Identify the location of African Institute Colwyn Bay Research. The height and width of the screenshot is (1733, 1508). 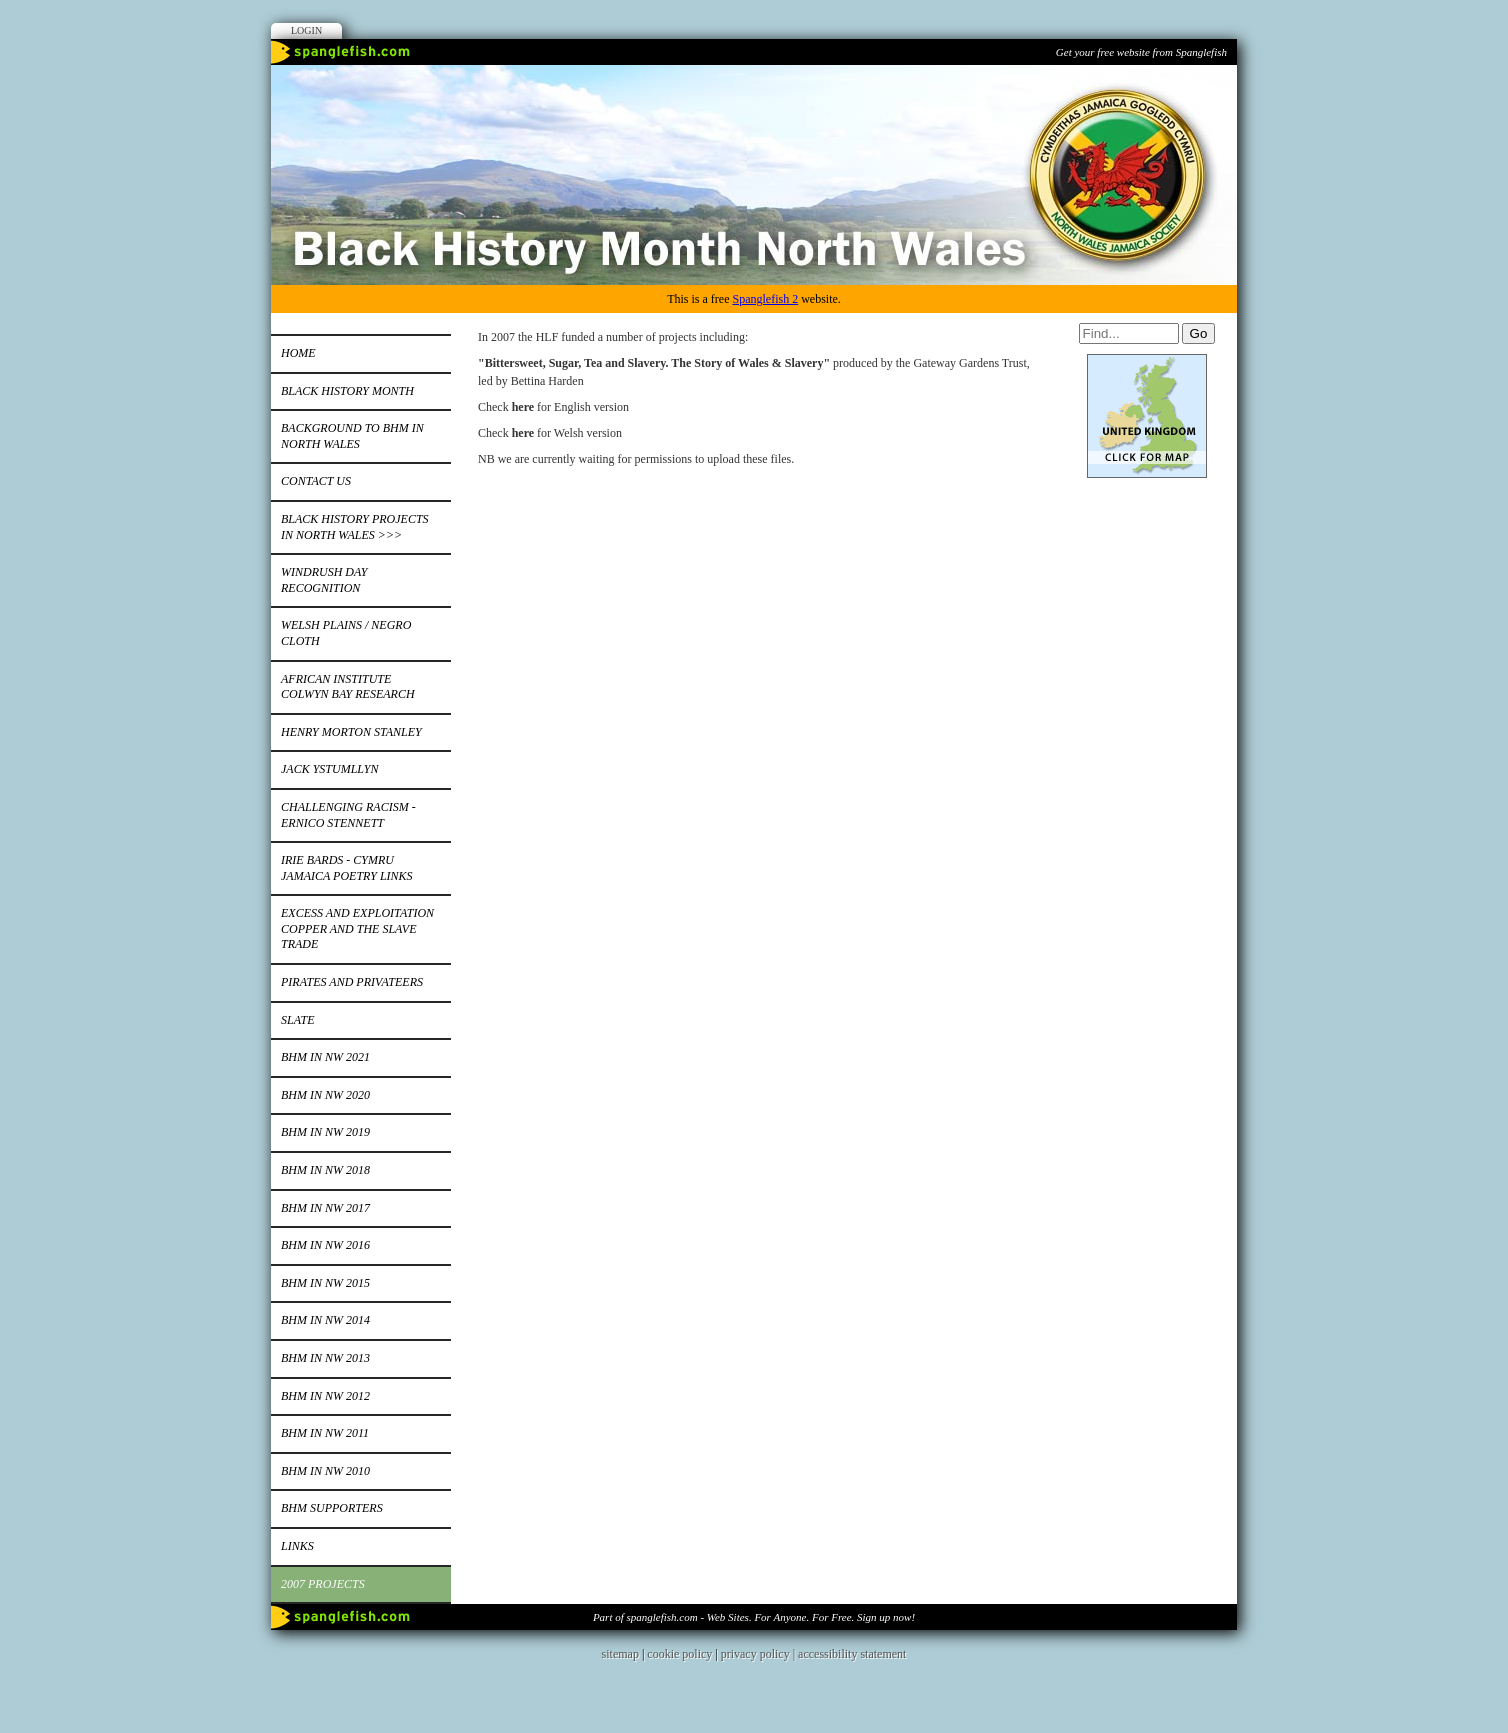
(348, 687).